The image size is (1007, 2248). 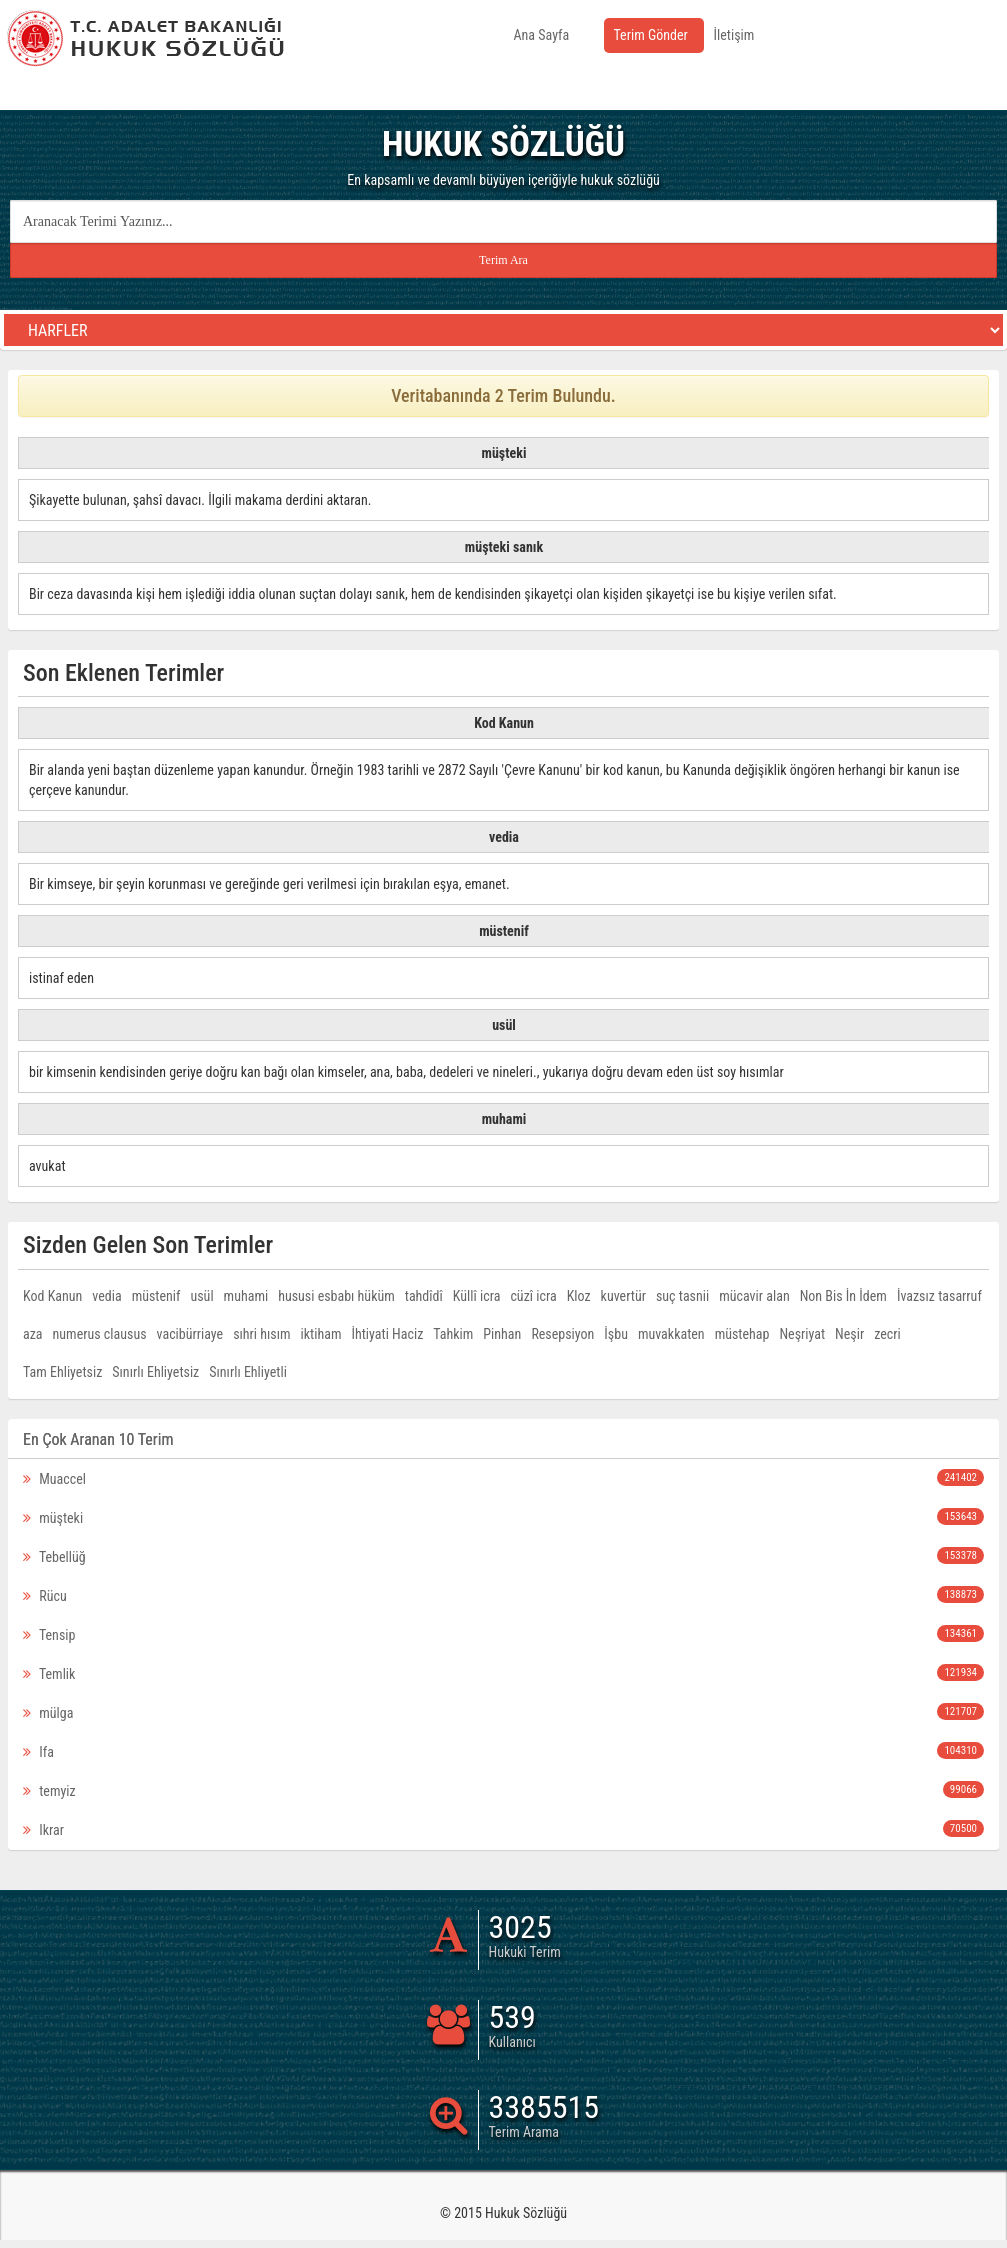 What do you see at coordinates (503, 1829) in the screenshot?
I see `Ikrar` at bounding box center [503, 1829].